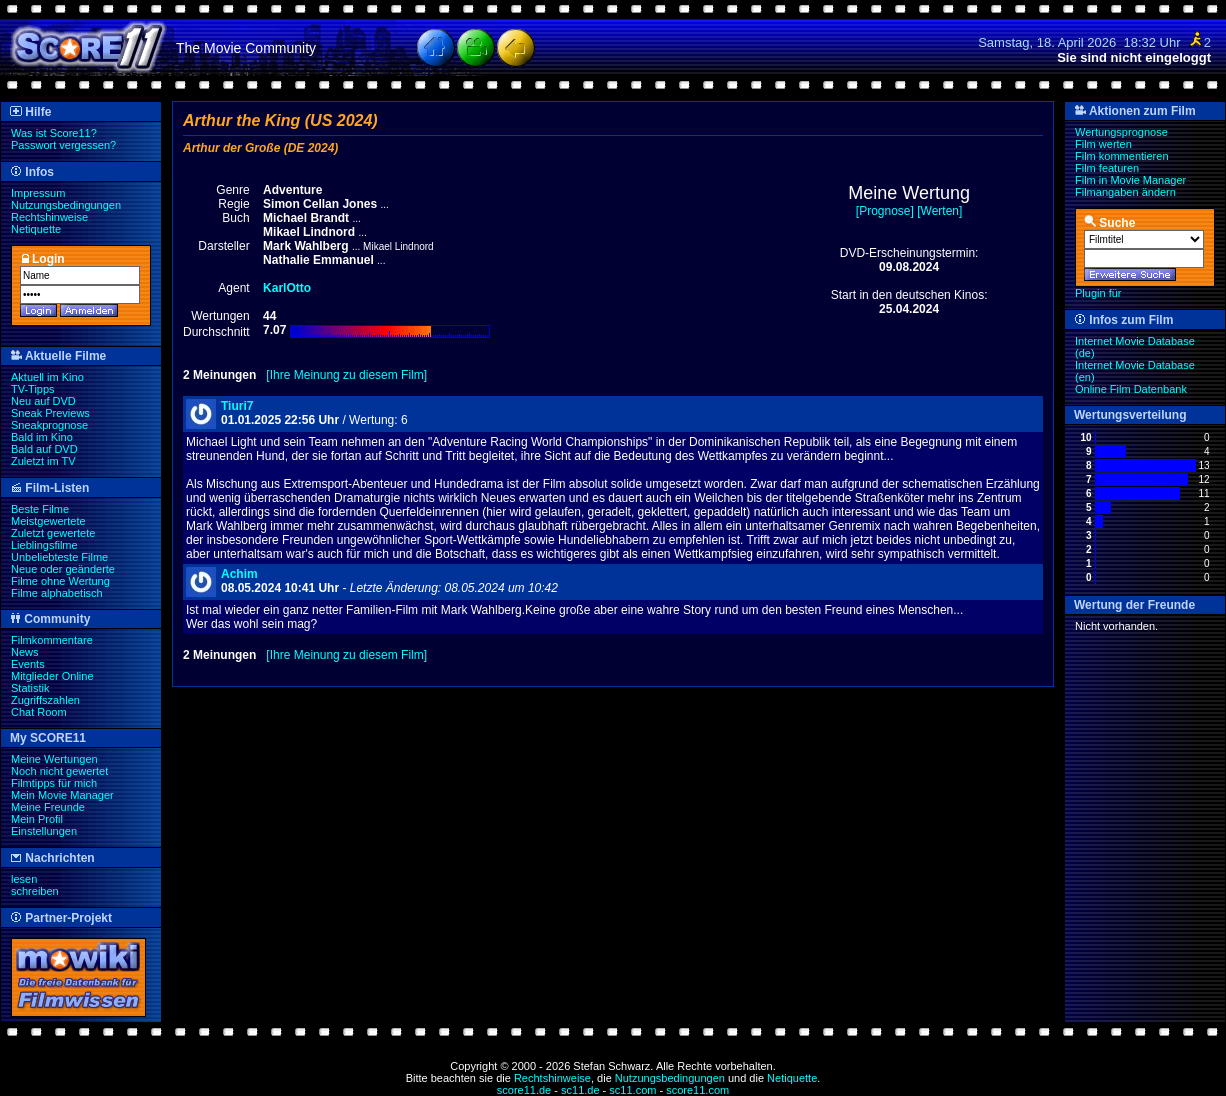 The image size is (1226, 1096). I want to click on Noch nicht gewertet, so click(59, 771).